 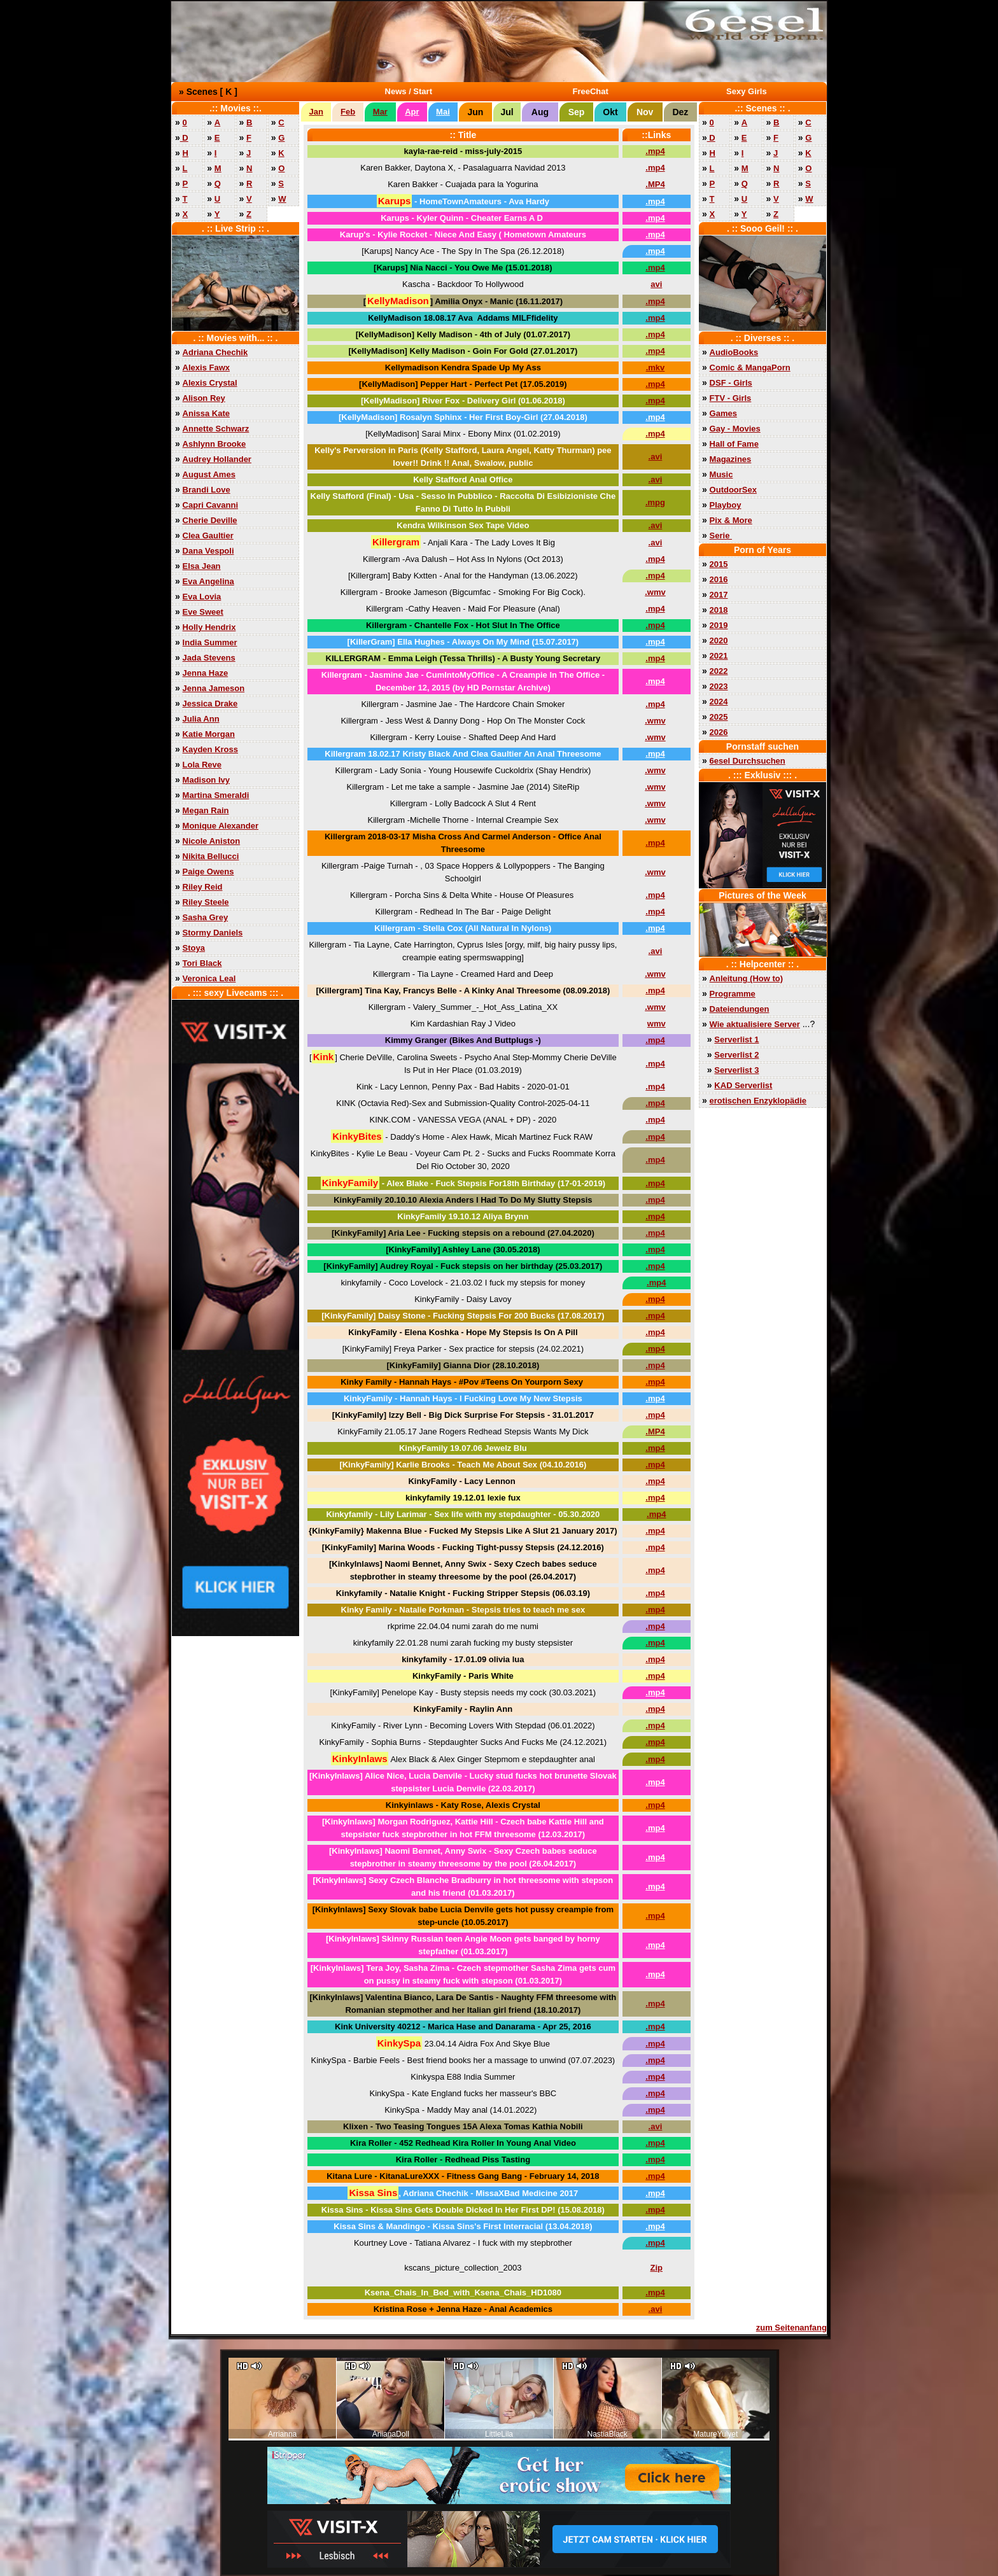 What do you see at coordinates (750, 367) in the screenshot?
I see `Comic & MangaPorn` at bounding box center [750, 367].